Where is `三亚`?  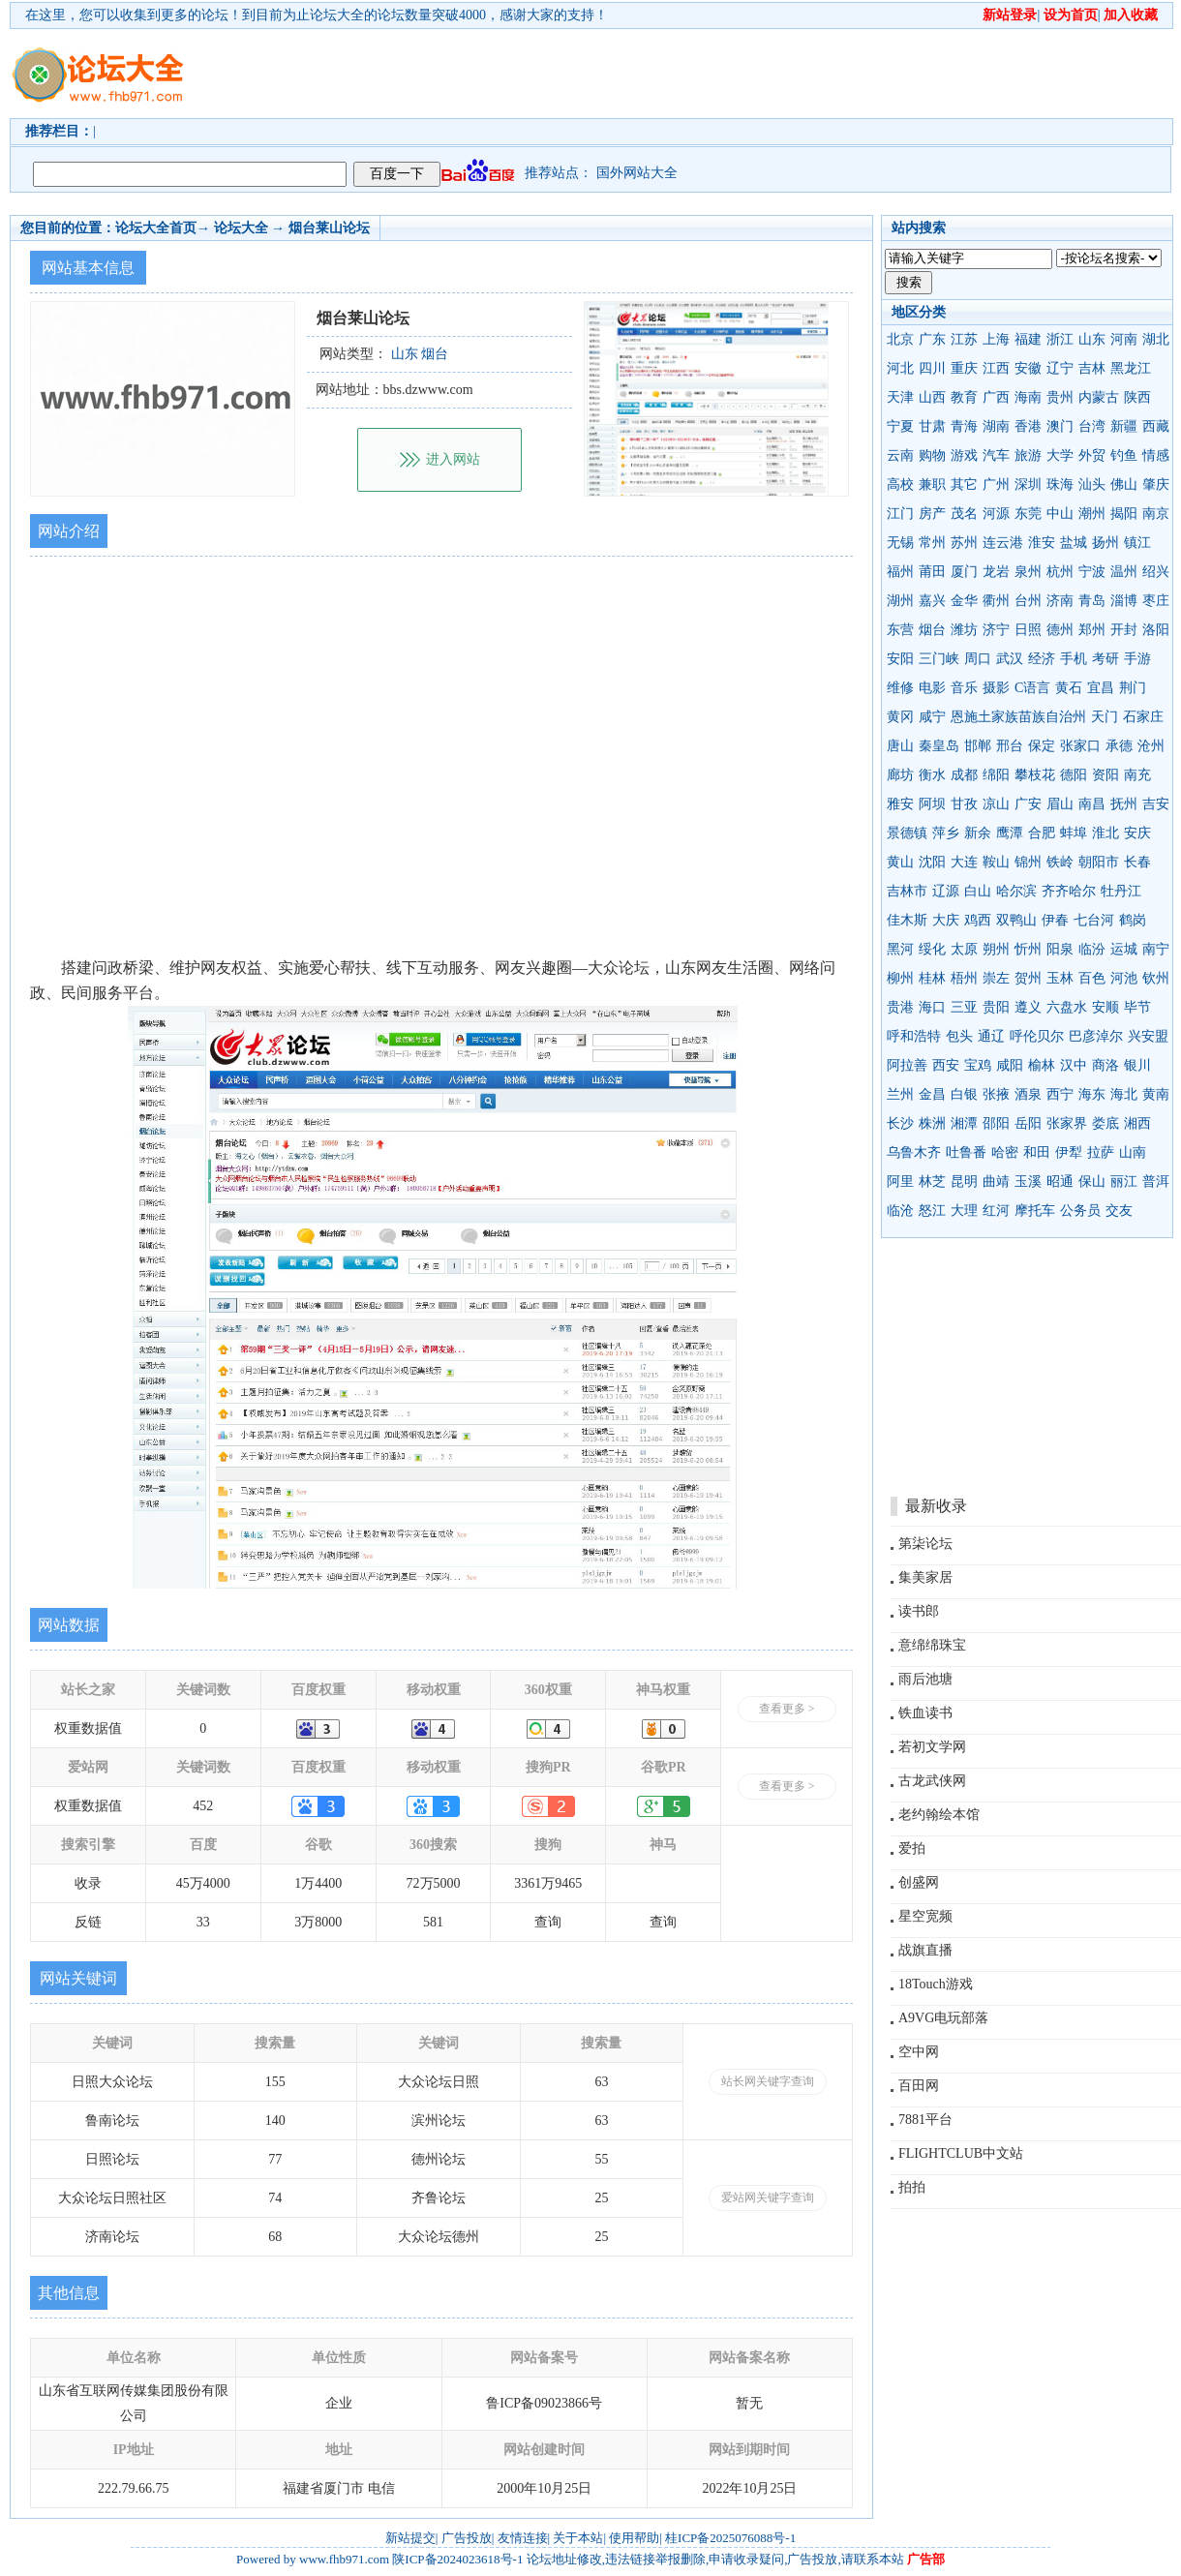 三亚 is located at coordinates (964, 1007).